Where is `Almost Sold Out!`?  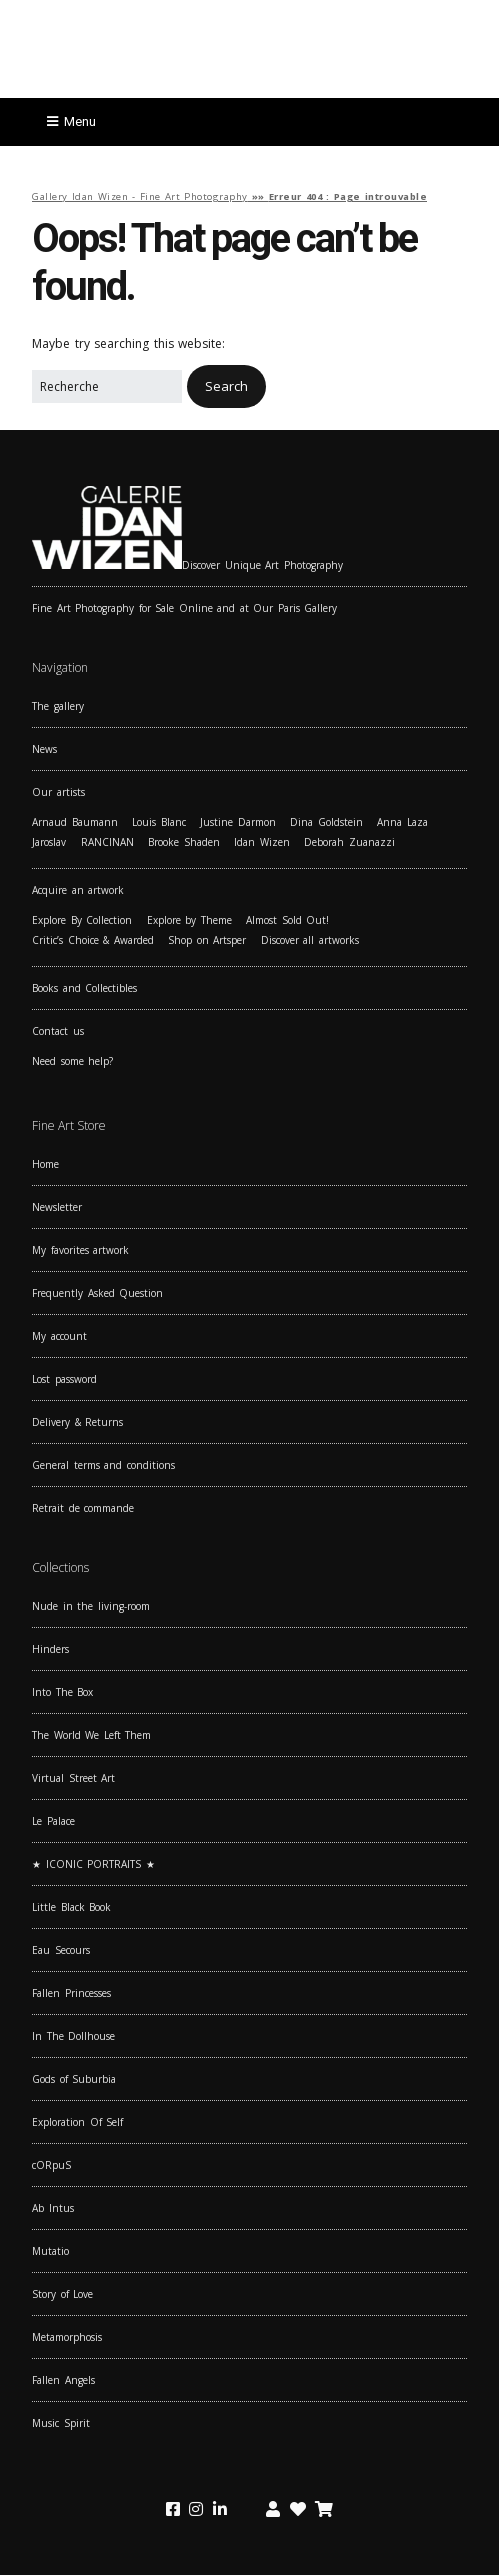 Almost Sold Out! is located at coordinates (287, 920).